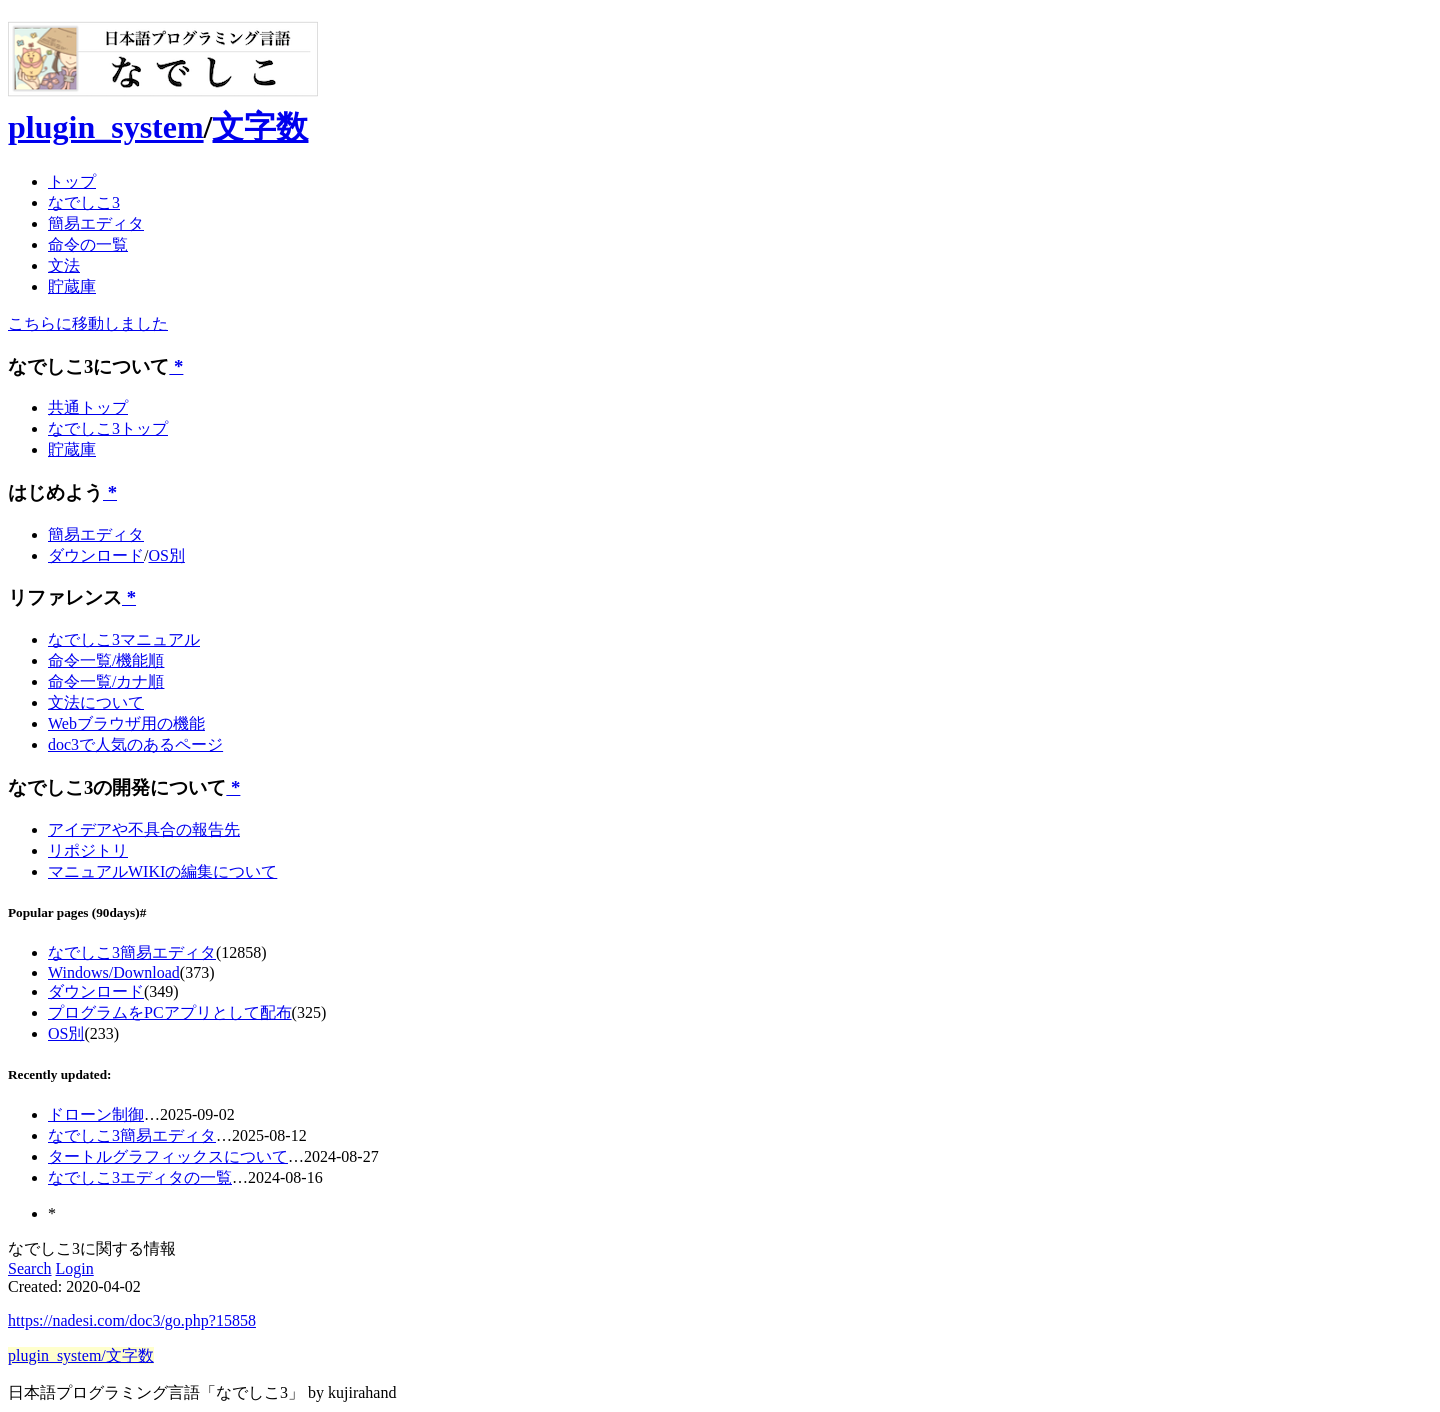 This screenshot has height=1412, width=1440. What do you see at coordinates (106, 127) in the screenshot?
I see `plugin_system` at bounding box center [106, 127].